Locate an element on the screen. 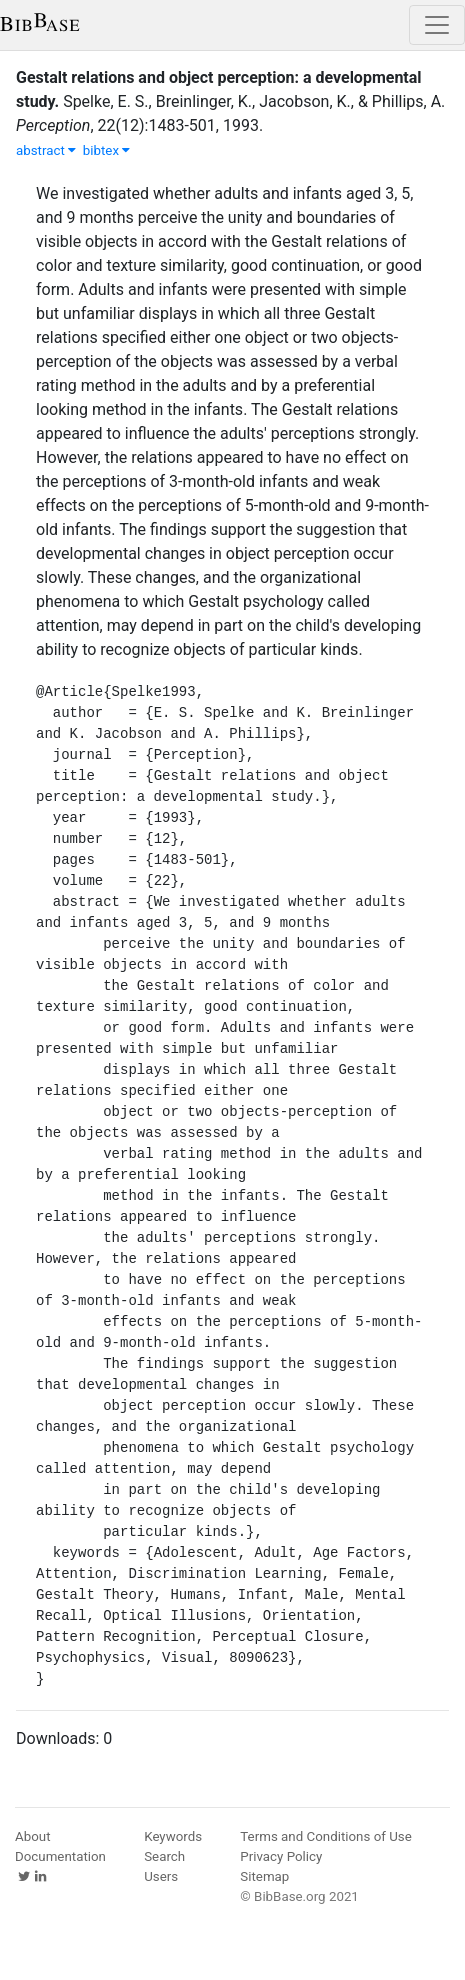 This screenshot has width=465, height=1980. abstract is located at coordinates (46, 150).